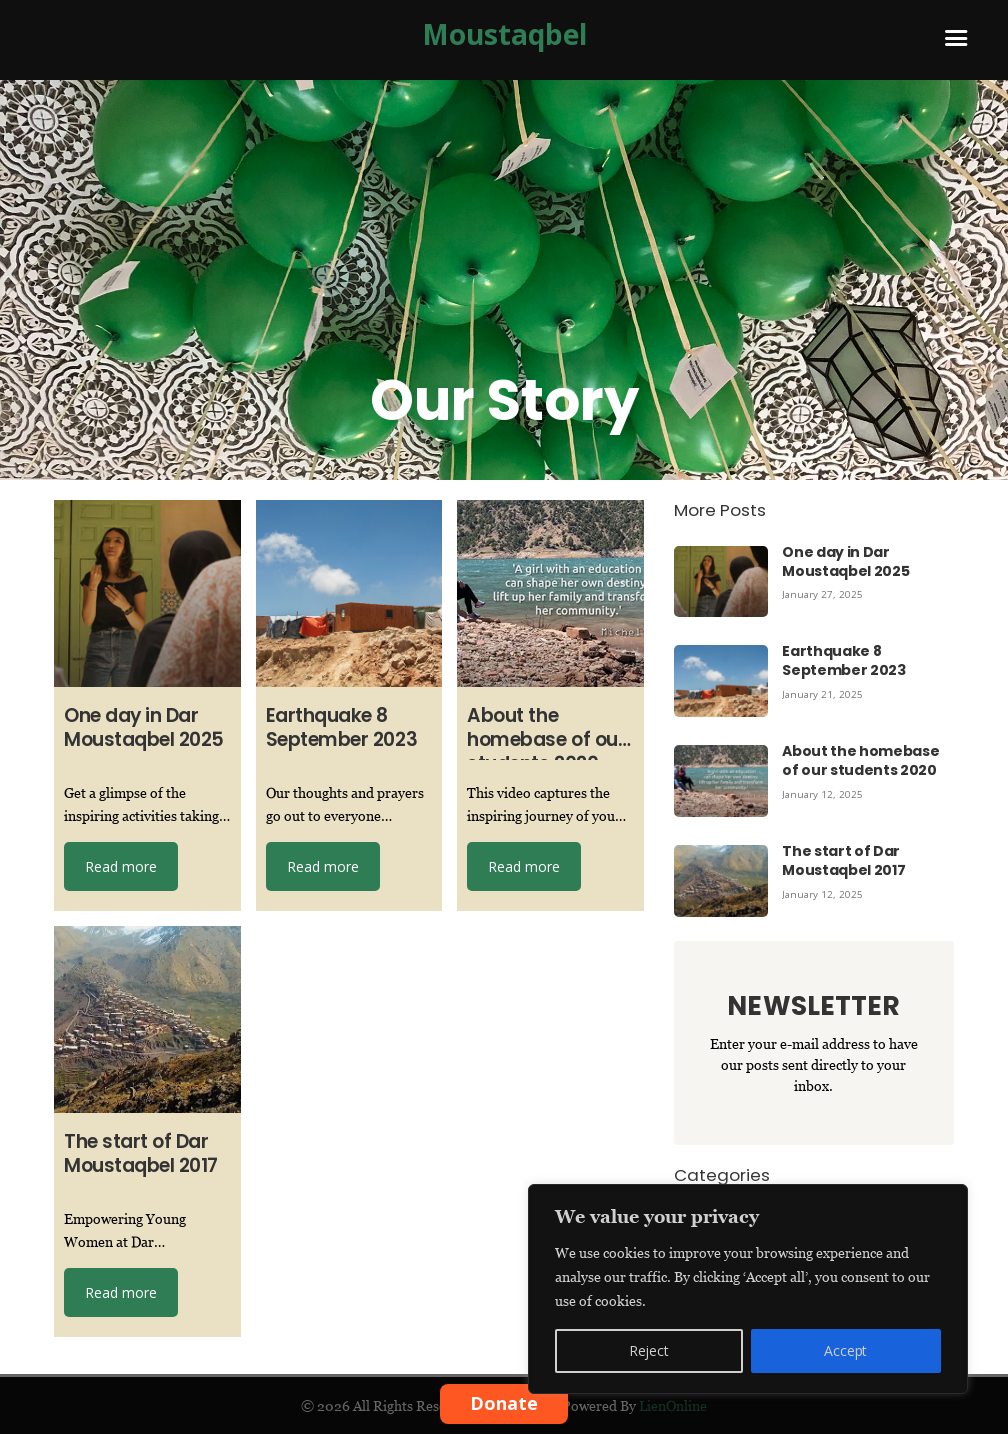 Image resolution: width=1008 pixels, height=1434 pixels. Describe the element at coordinates (504, 1403) in the screenshot. I see `Donate` at that location.